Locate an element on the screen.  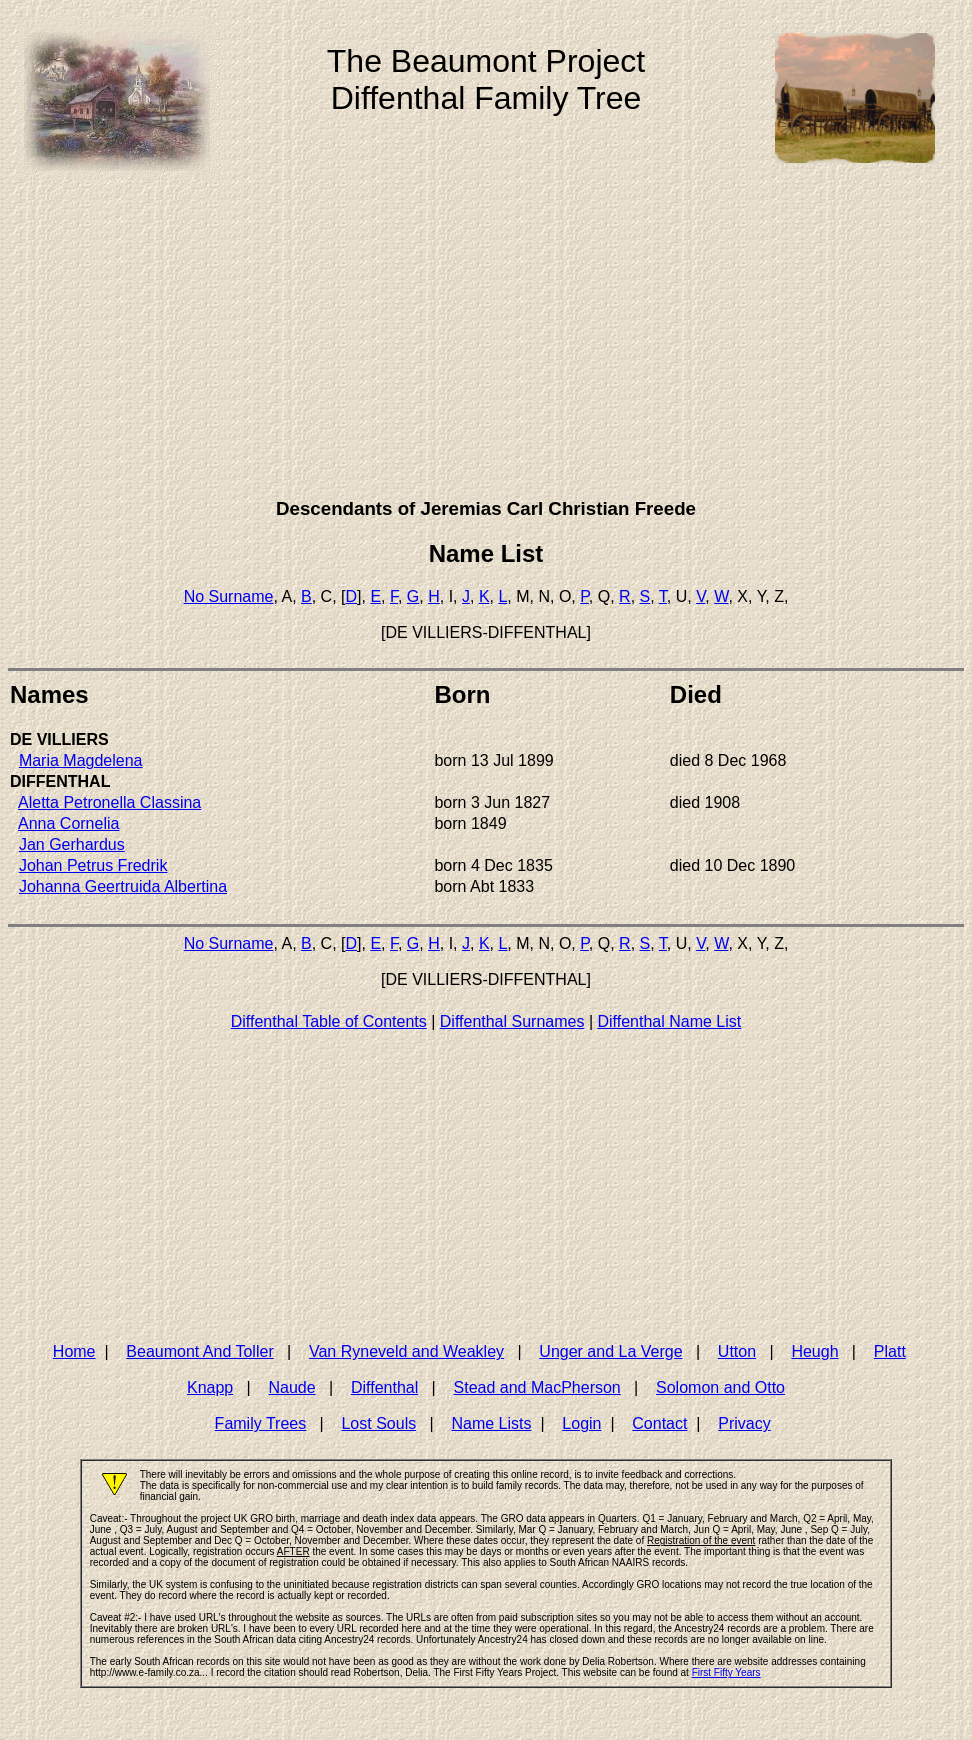
[Advertisement] is located at coordinates (486, 339).